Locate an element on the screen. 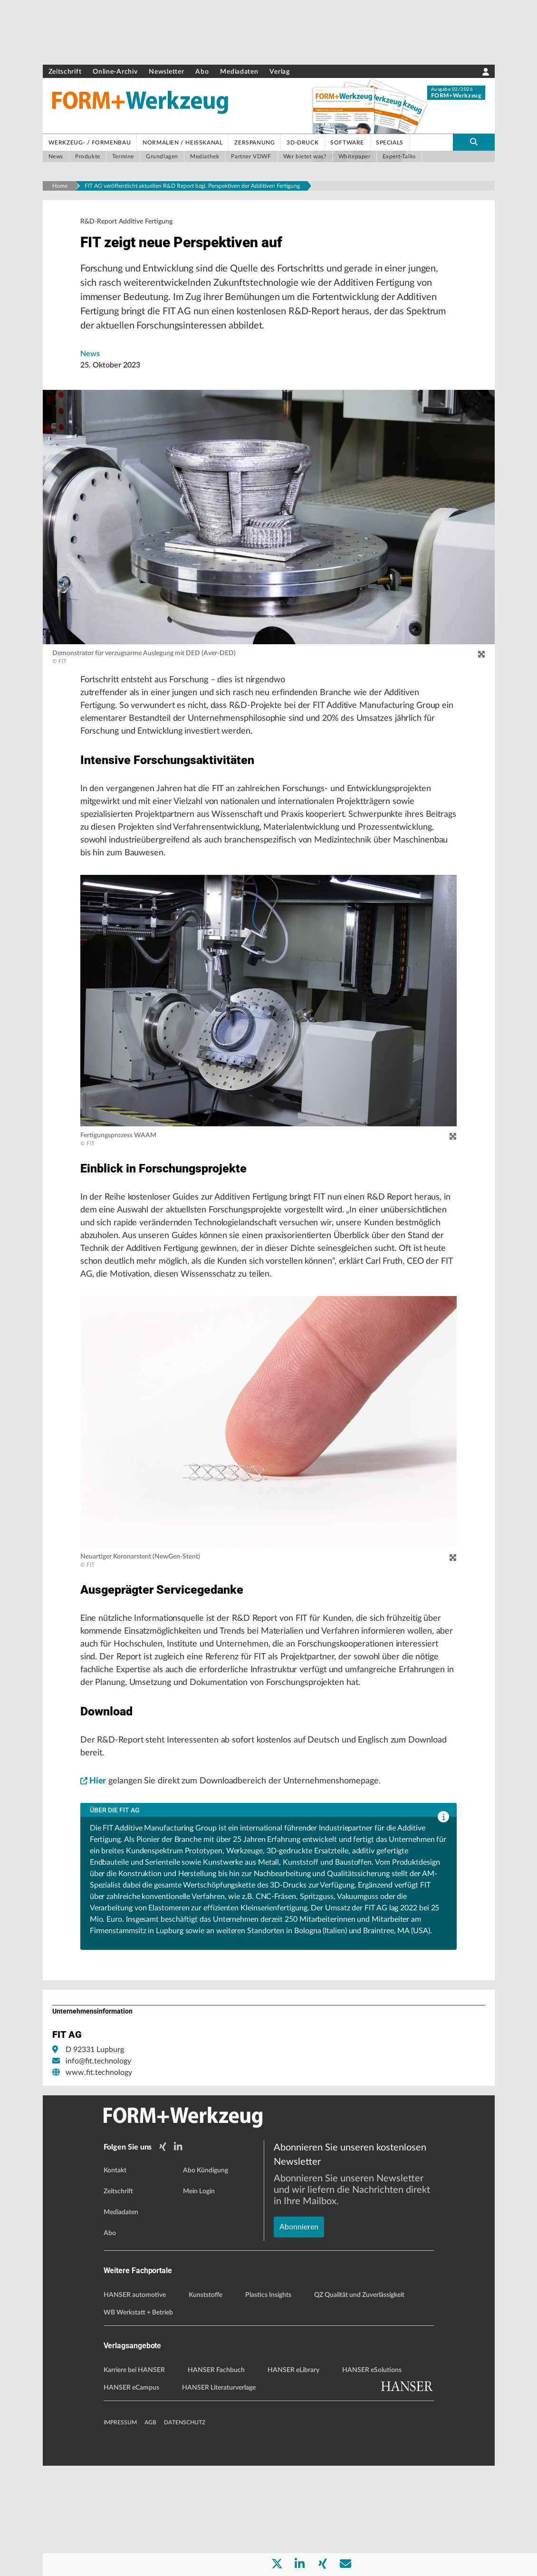  WB Werkstatt + Betrieb is located at coordinates (138, 2423).